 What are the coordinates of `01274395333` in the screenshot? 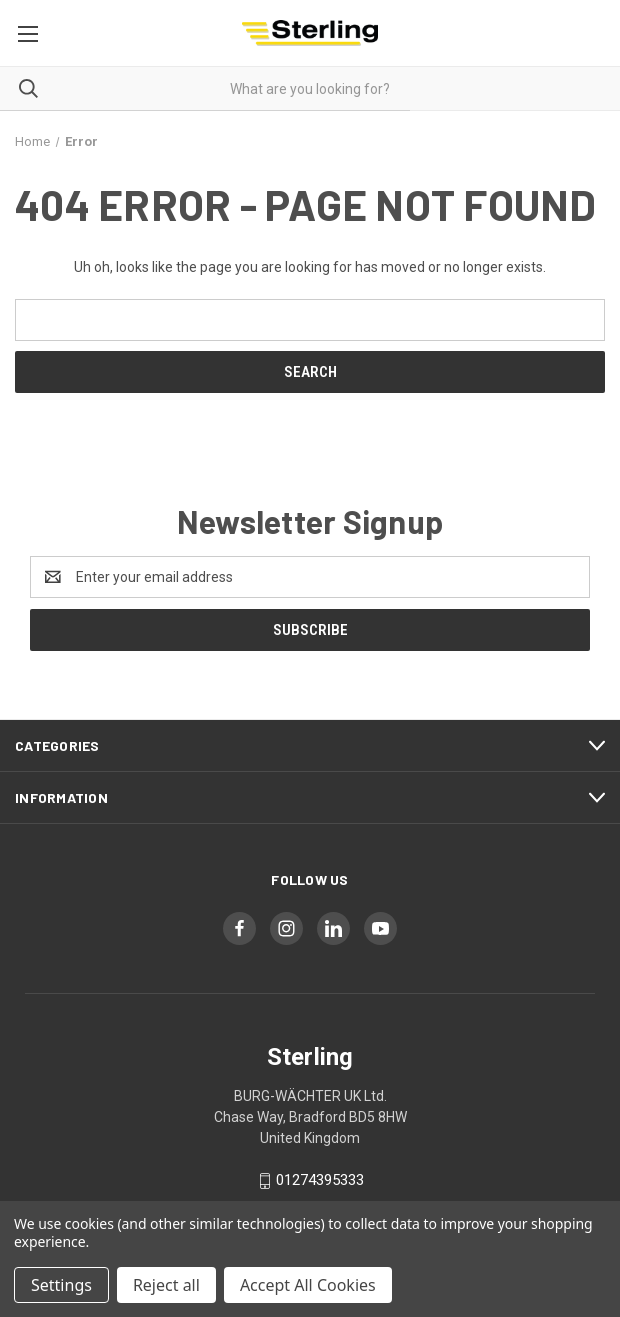 It's located at (320, 1180).